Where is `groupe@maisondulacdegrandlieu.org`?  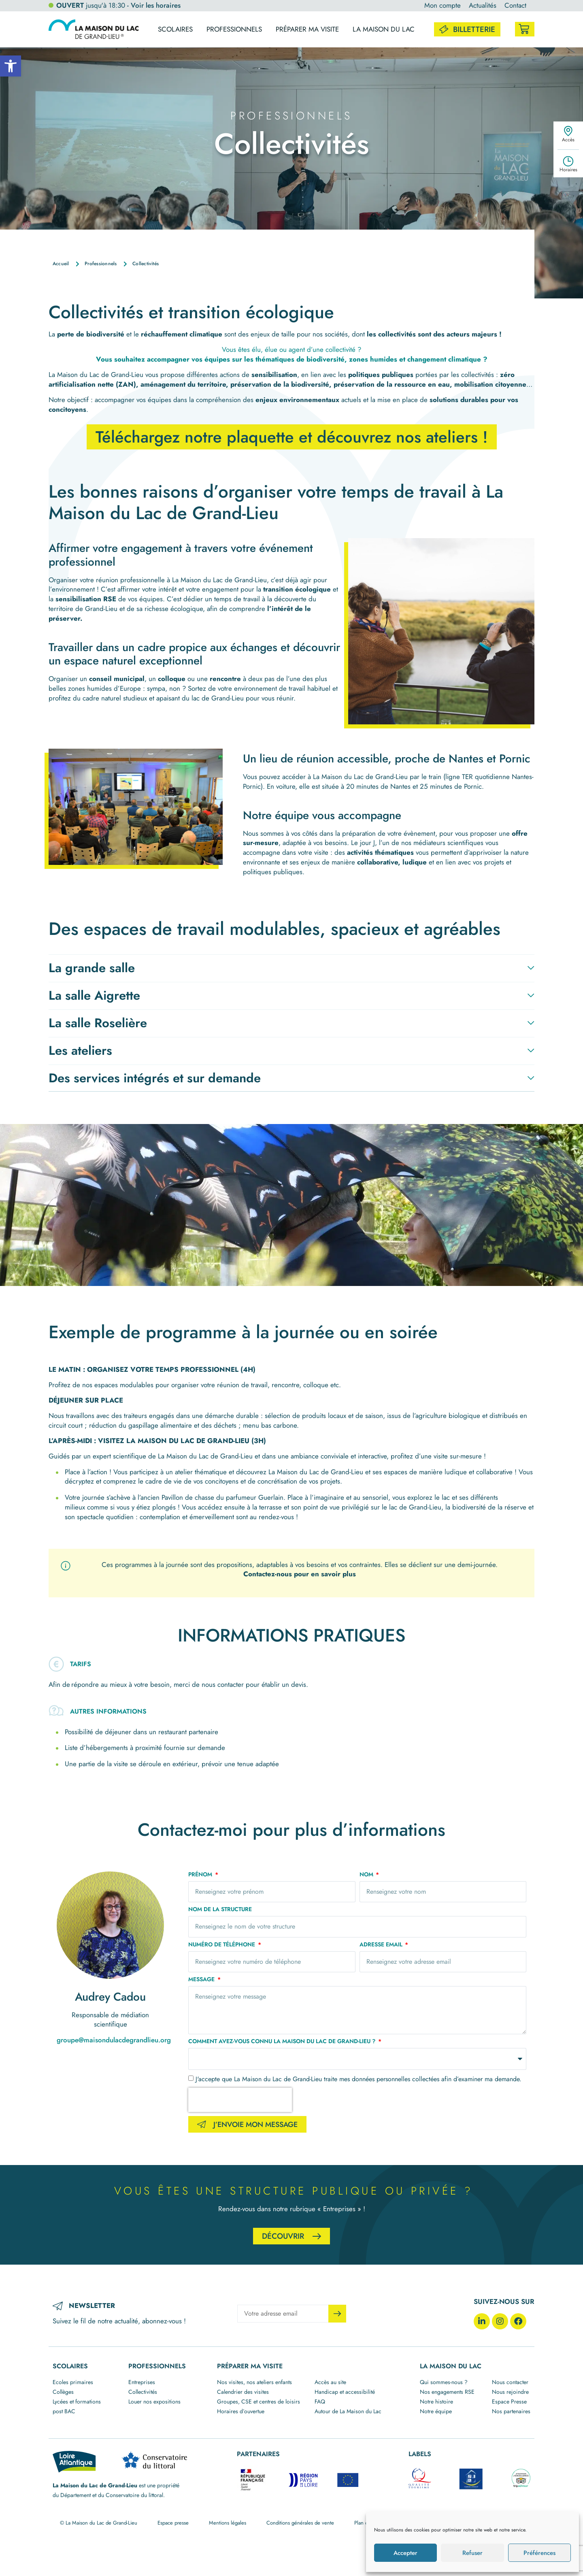
groupe@maisondulacdegrandlieu.org is located at coordinates (114, 2040).